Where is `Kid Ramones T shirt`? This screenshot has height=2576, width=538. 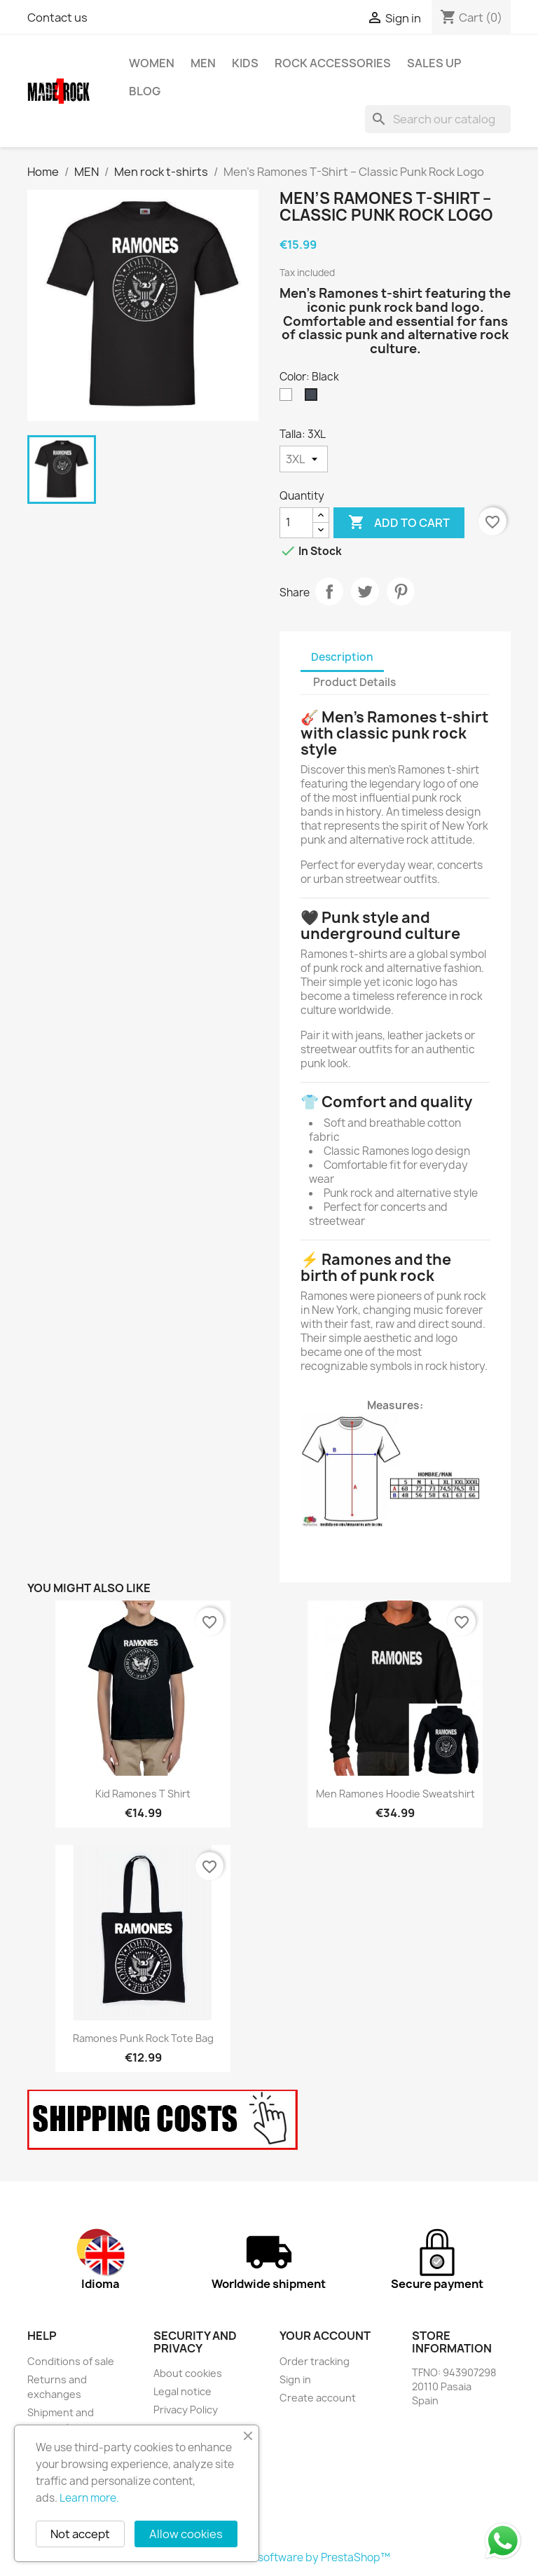
Kid Ramones T shirt is located at coordinates (143, 1793).